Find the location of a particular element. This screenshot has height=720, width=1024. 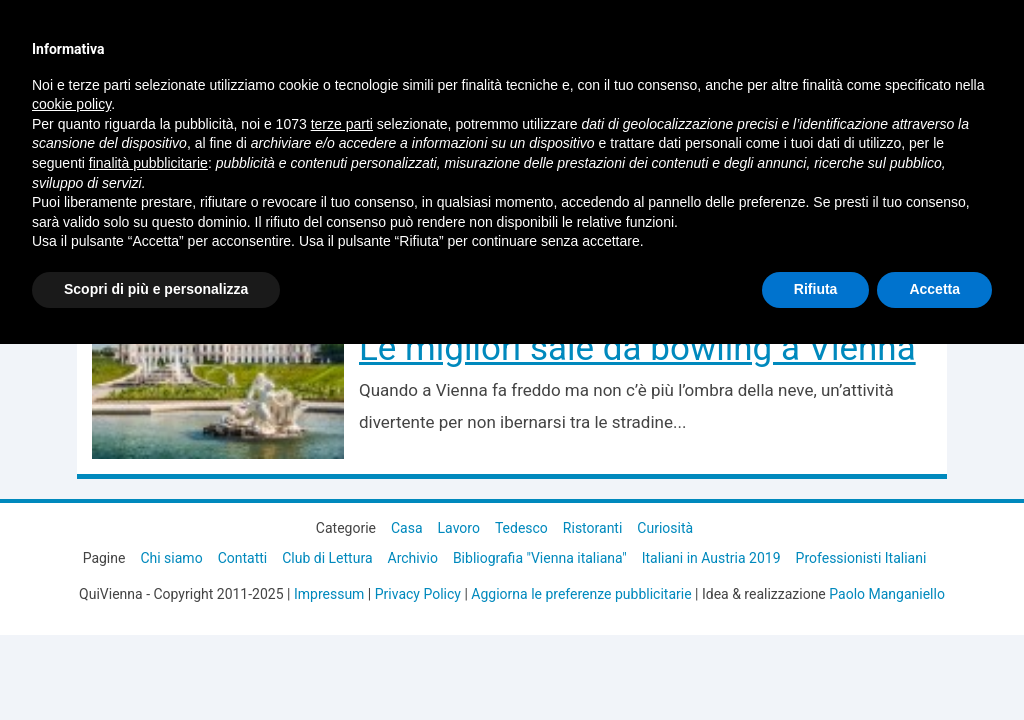

Professionisti Italiani is located at coordinates (861, 558).